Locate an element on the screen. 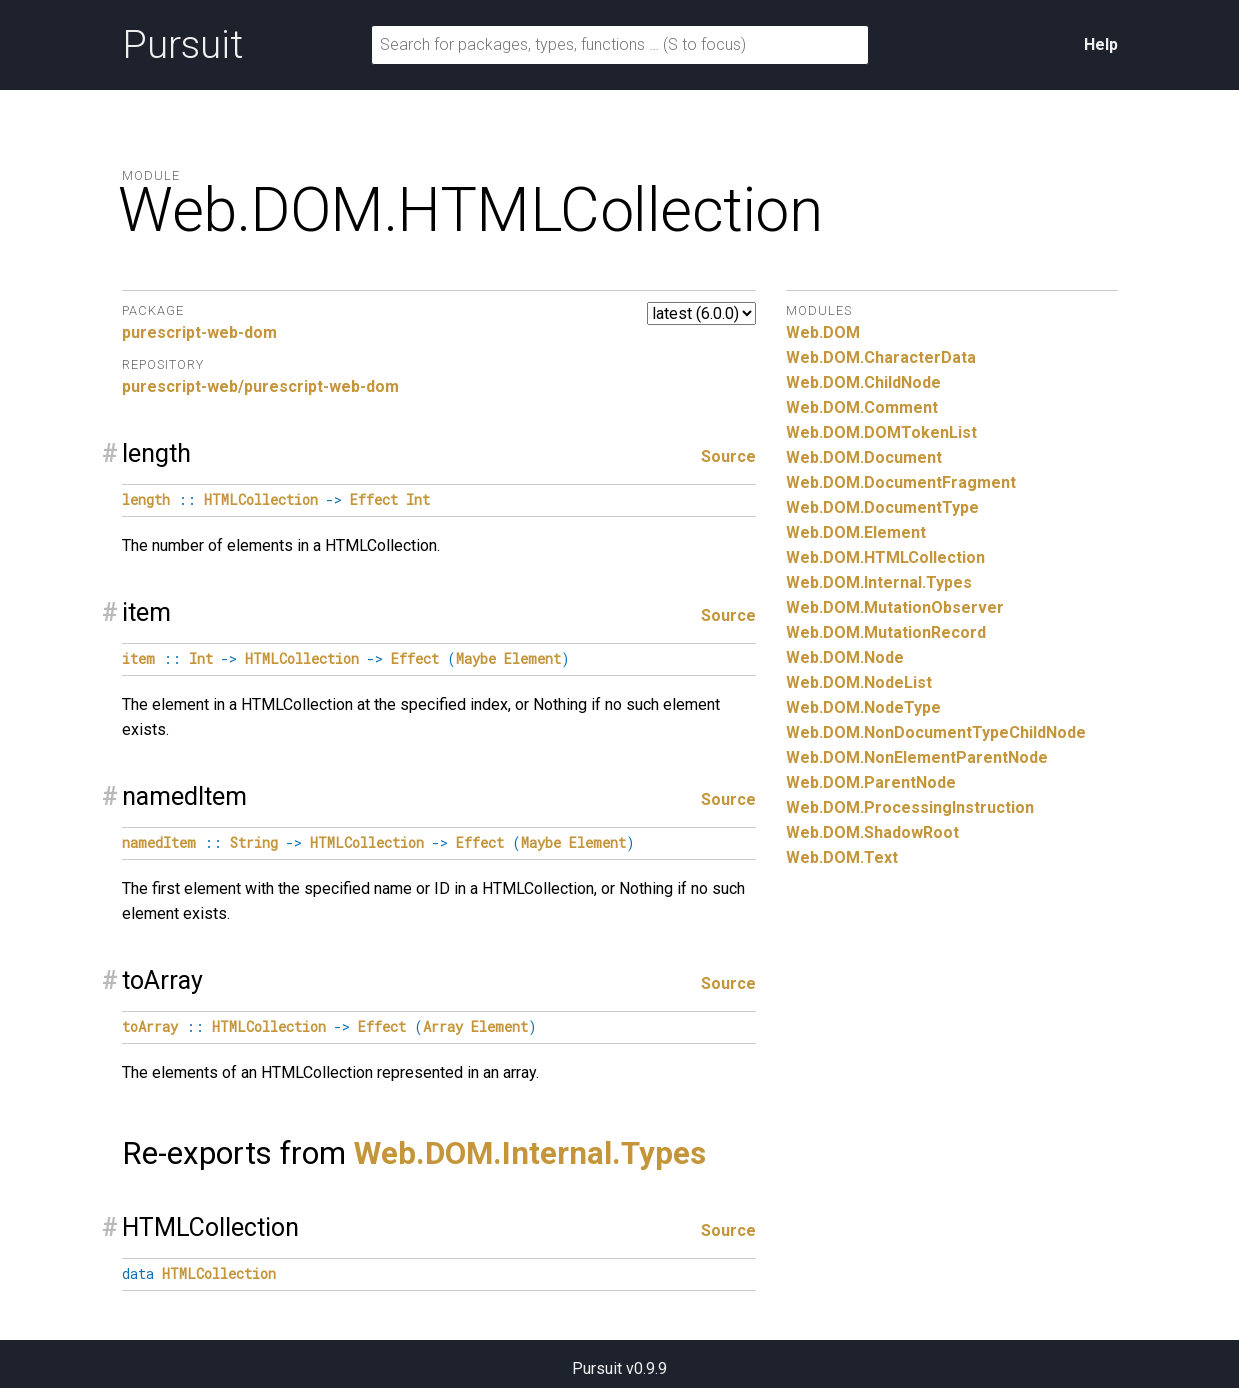 The height and width of the screenshot is (1388, 1239). Web.DOM.NodeList is located at coordinates (859, 682).